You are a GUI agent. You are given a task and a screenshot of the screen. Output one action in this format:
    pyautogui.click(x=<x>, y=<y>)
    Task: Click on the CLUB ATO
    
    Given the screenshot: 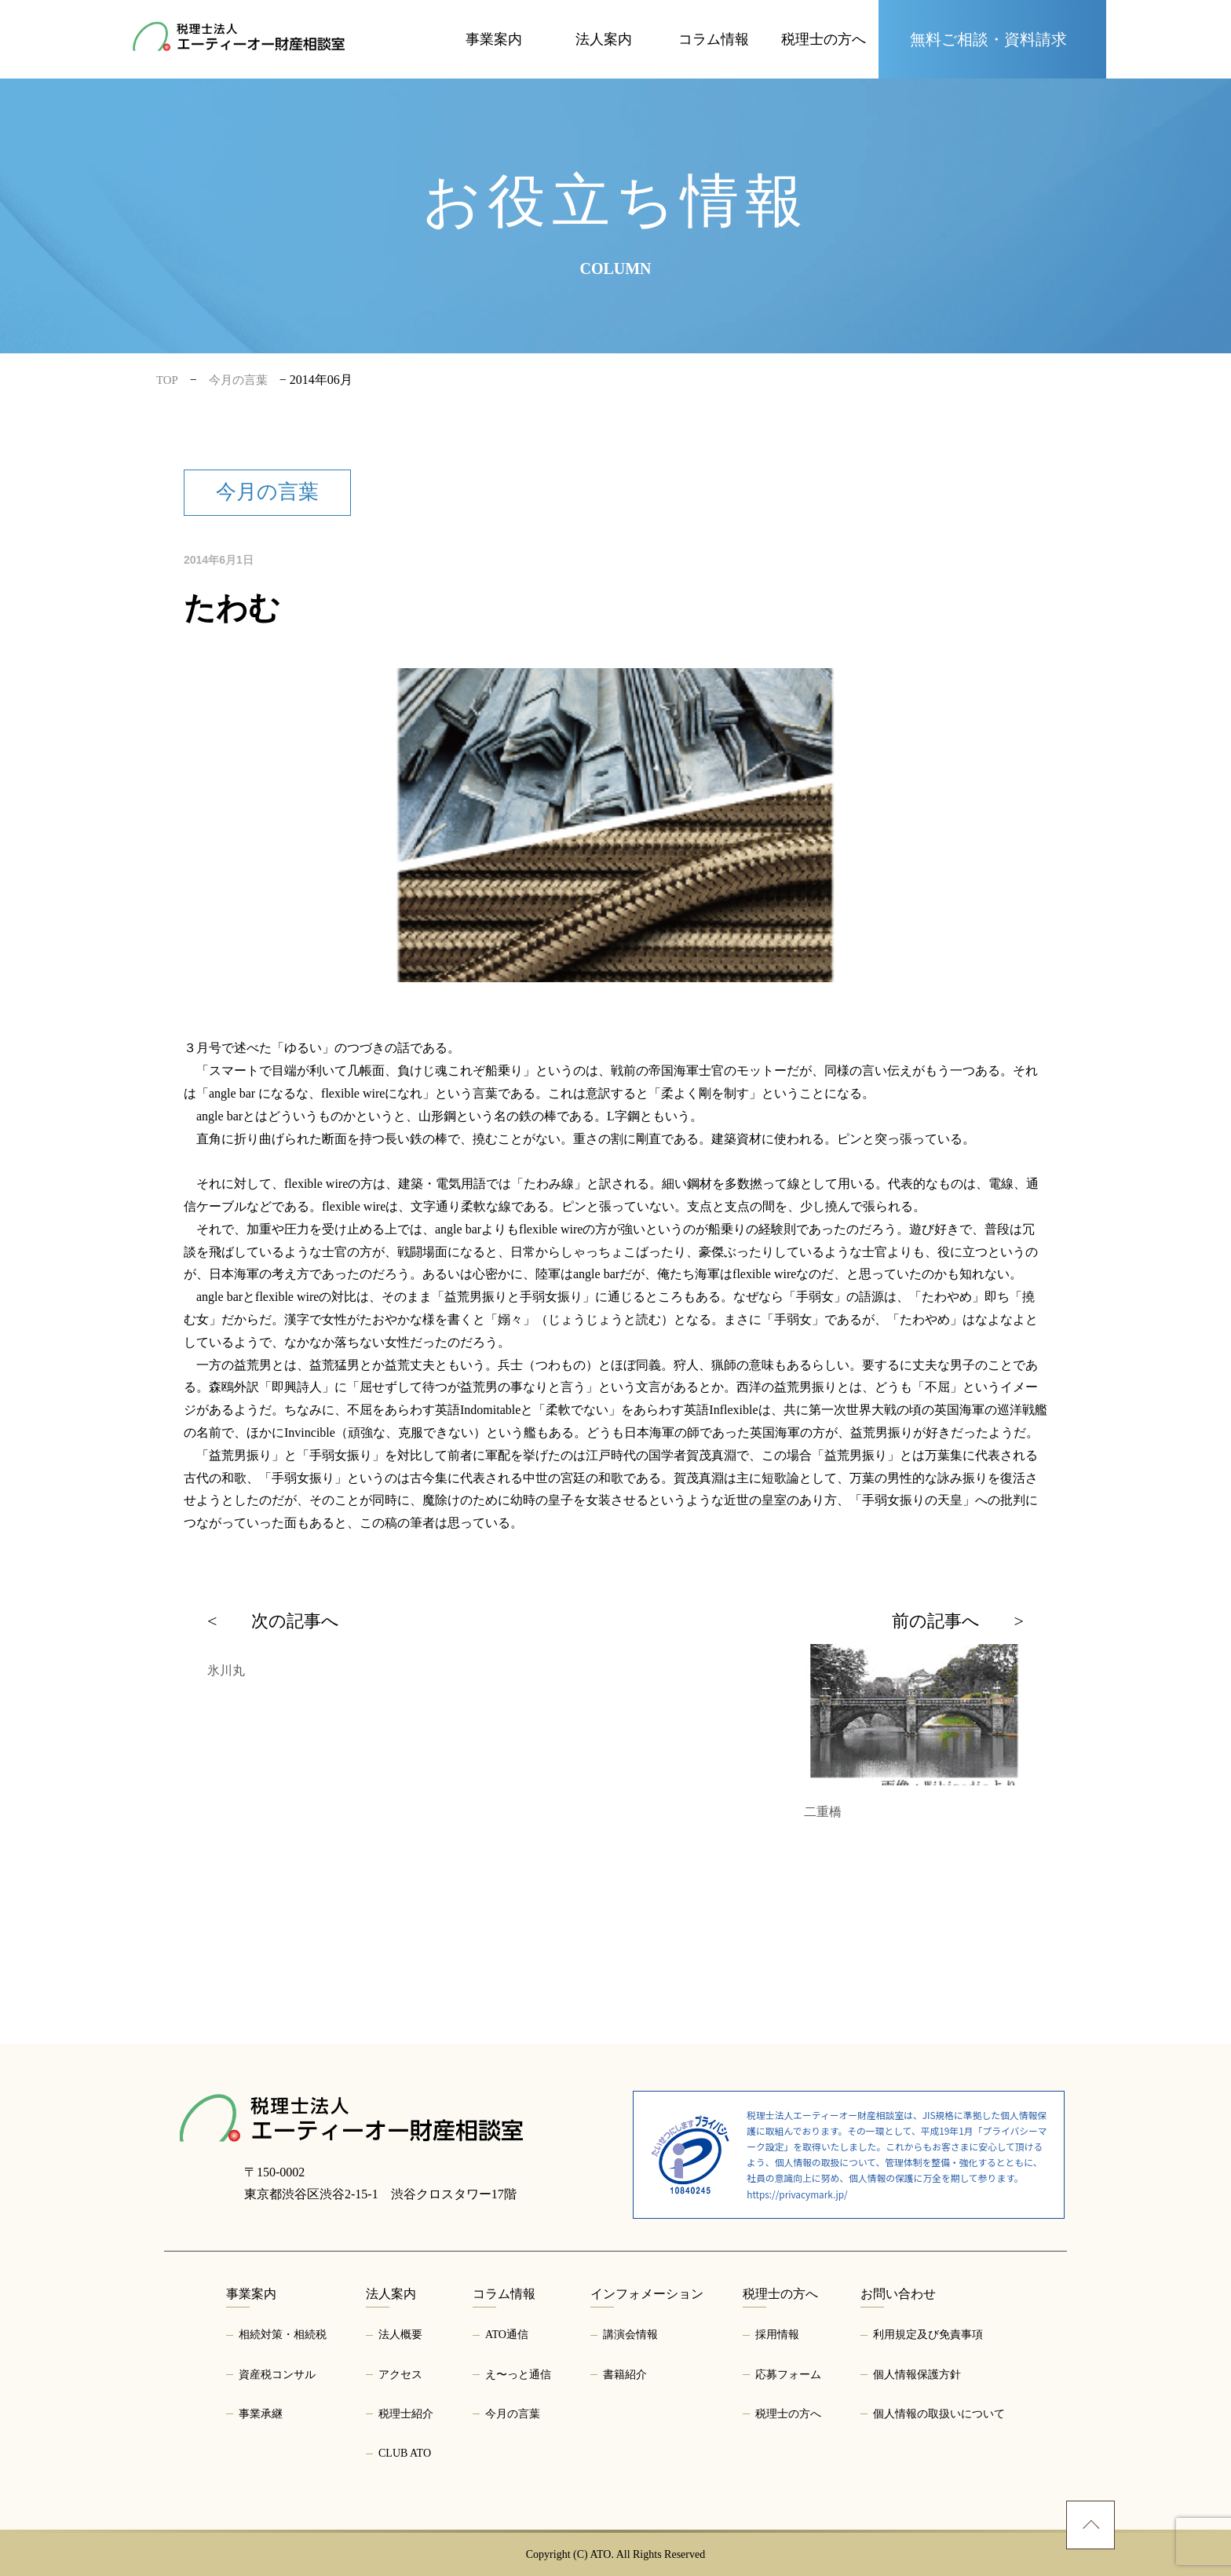 What is the action you would take?
    pyautogui.click(x=404, y=2453)
    